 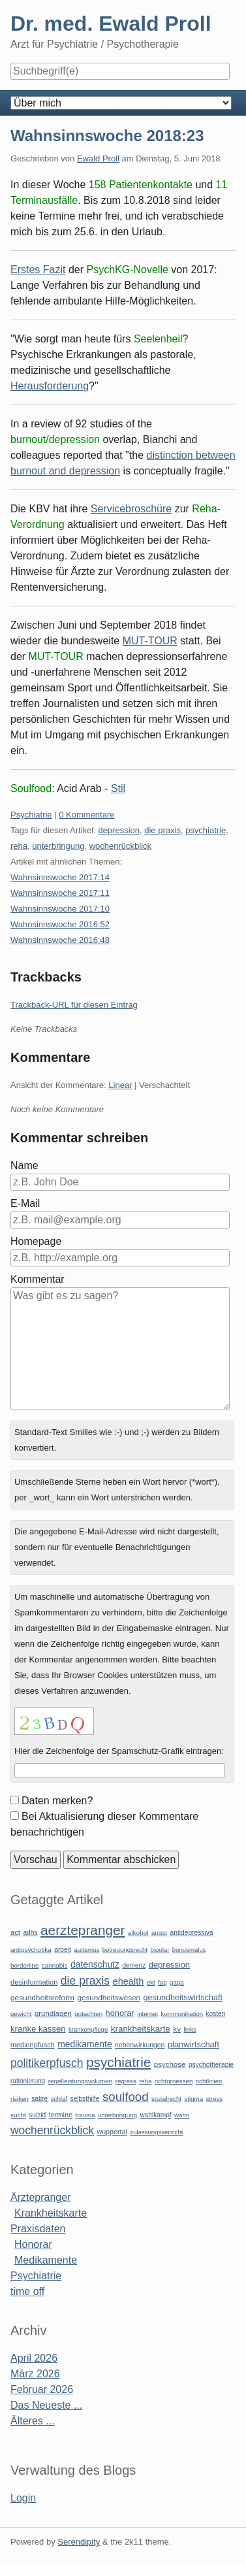 I want to click on termine, so click(x=60, y=2115).